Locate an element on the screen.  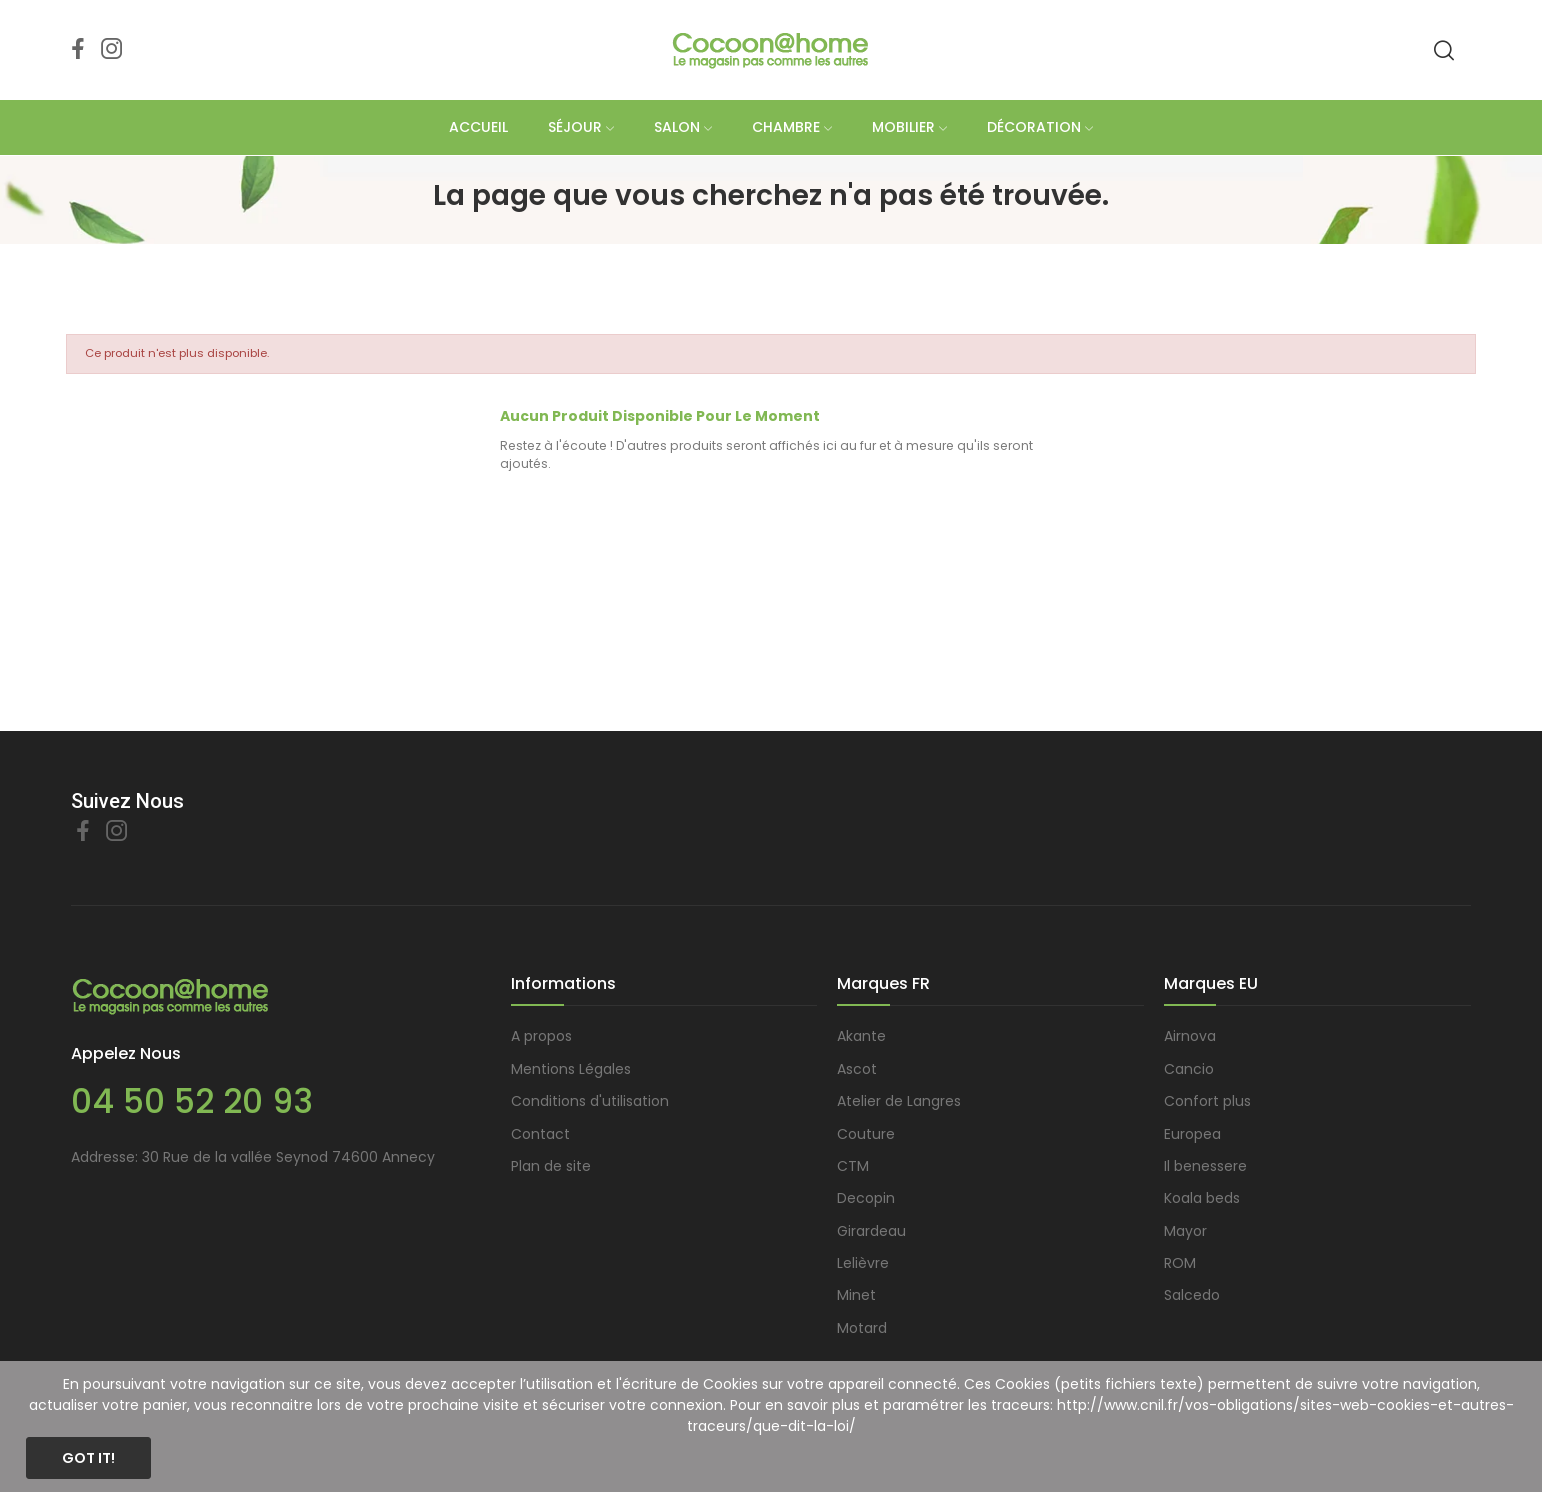
Girardeau is located at coordinates (871, 1231).